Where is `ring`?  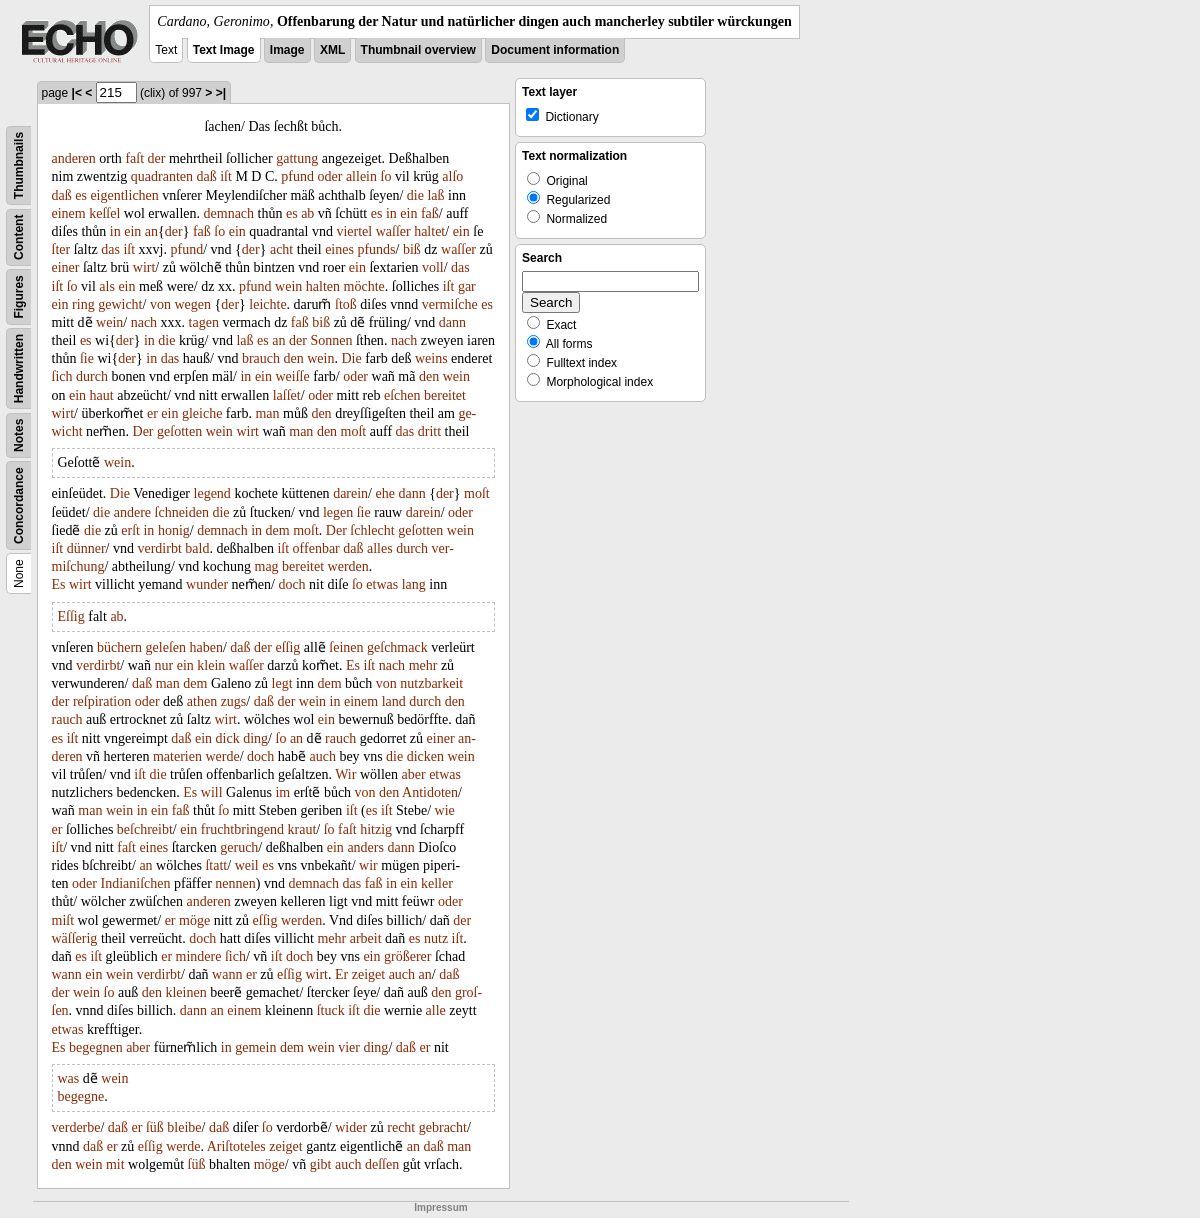
ring is located at coordinates (83, 304).